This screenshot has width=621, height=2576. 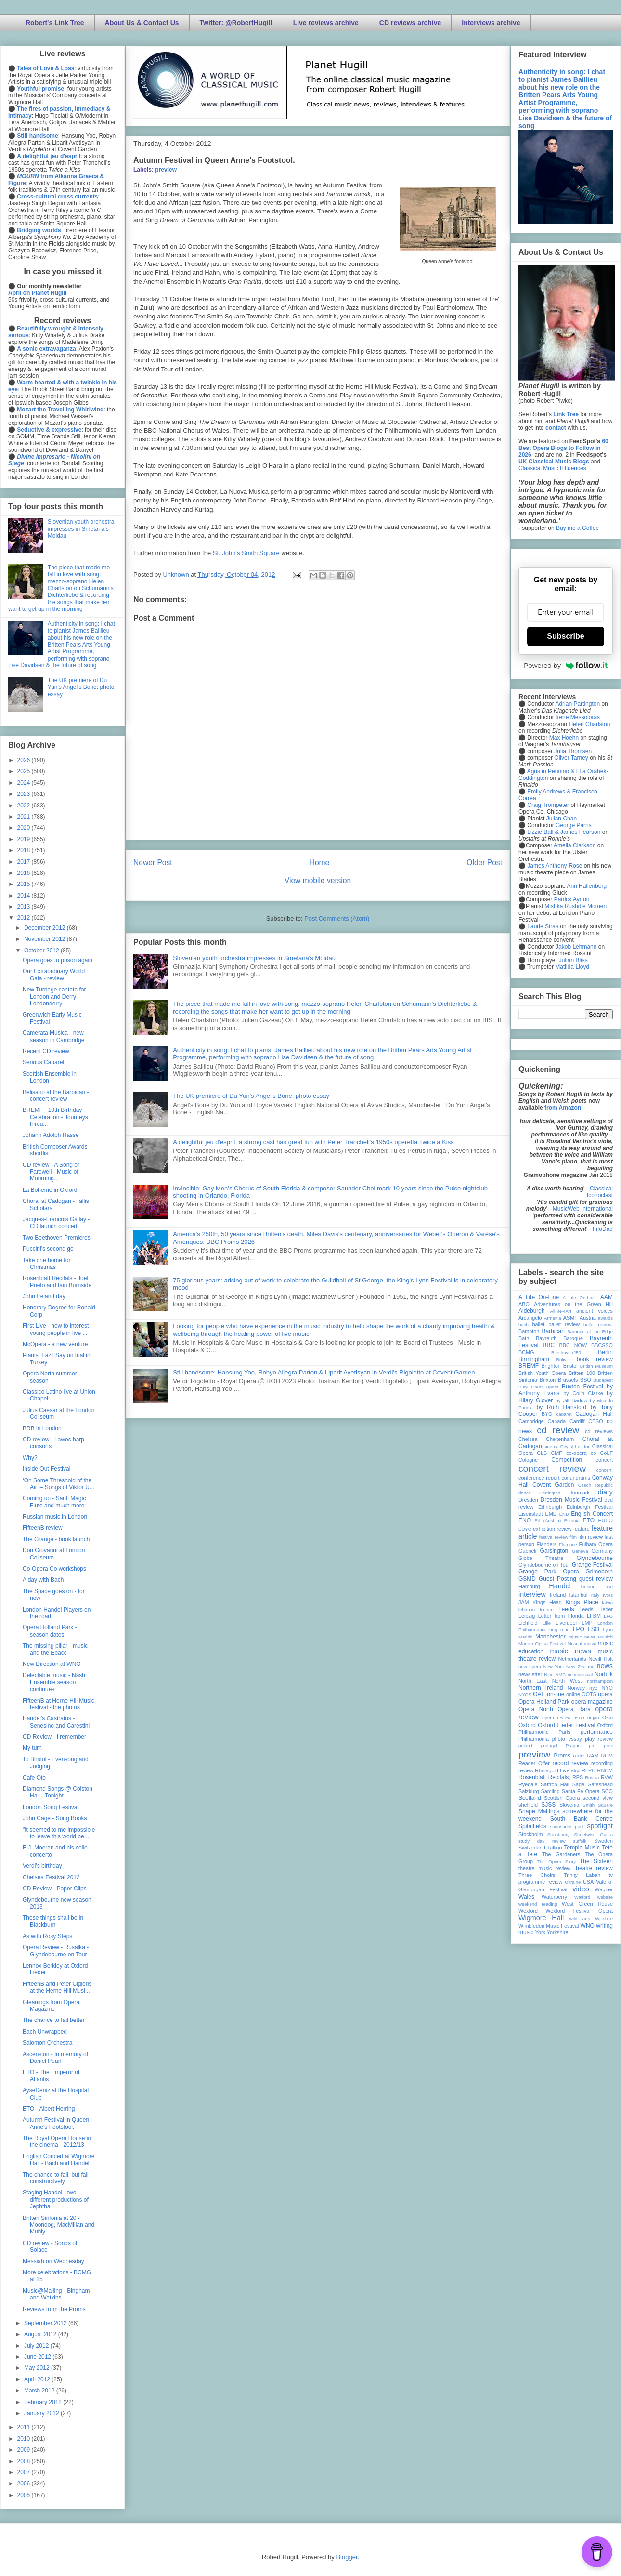 What do you see at coordinates (556, 1453) in the screenshot?
I see `CMF` at bounding box center [556, 1453].